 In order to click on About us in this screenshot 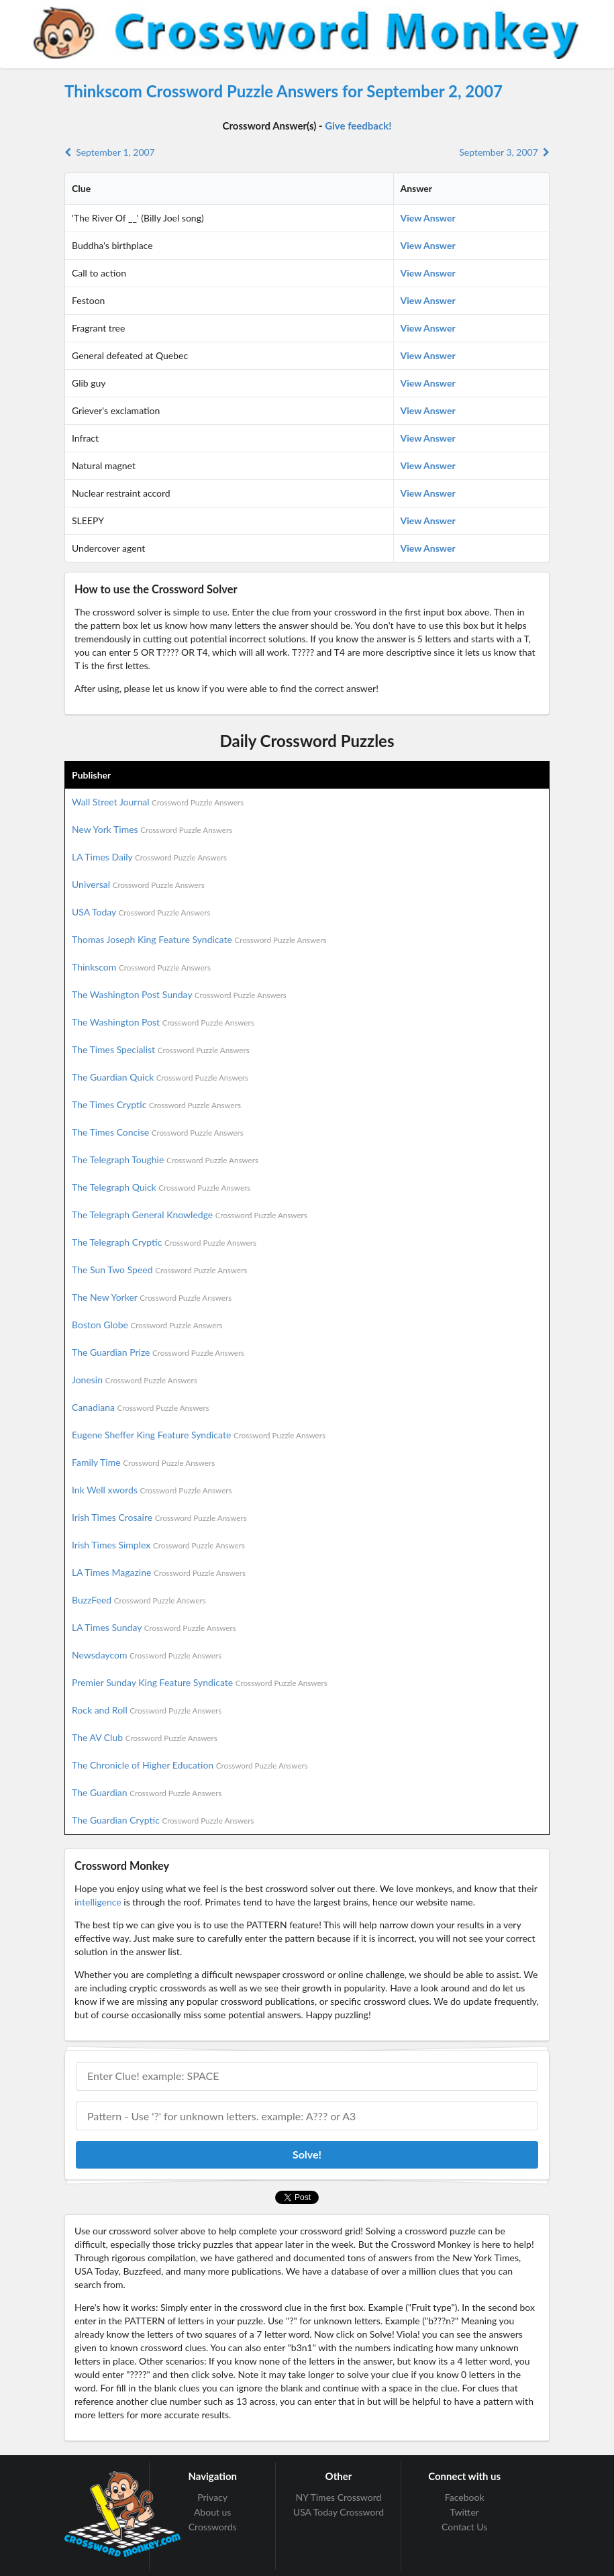, I will do `click(213, 2512)`.